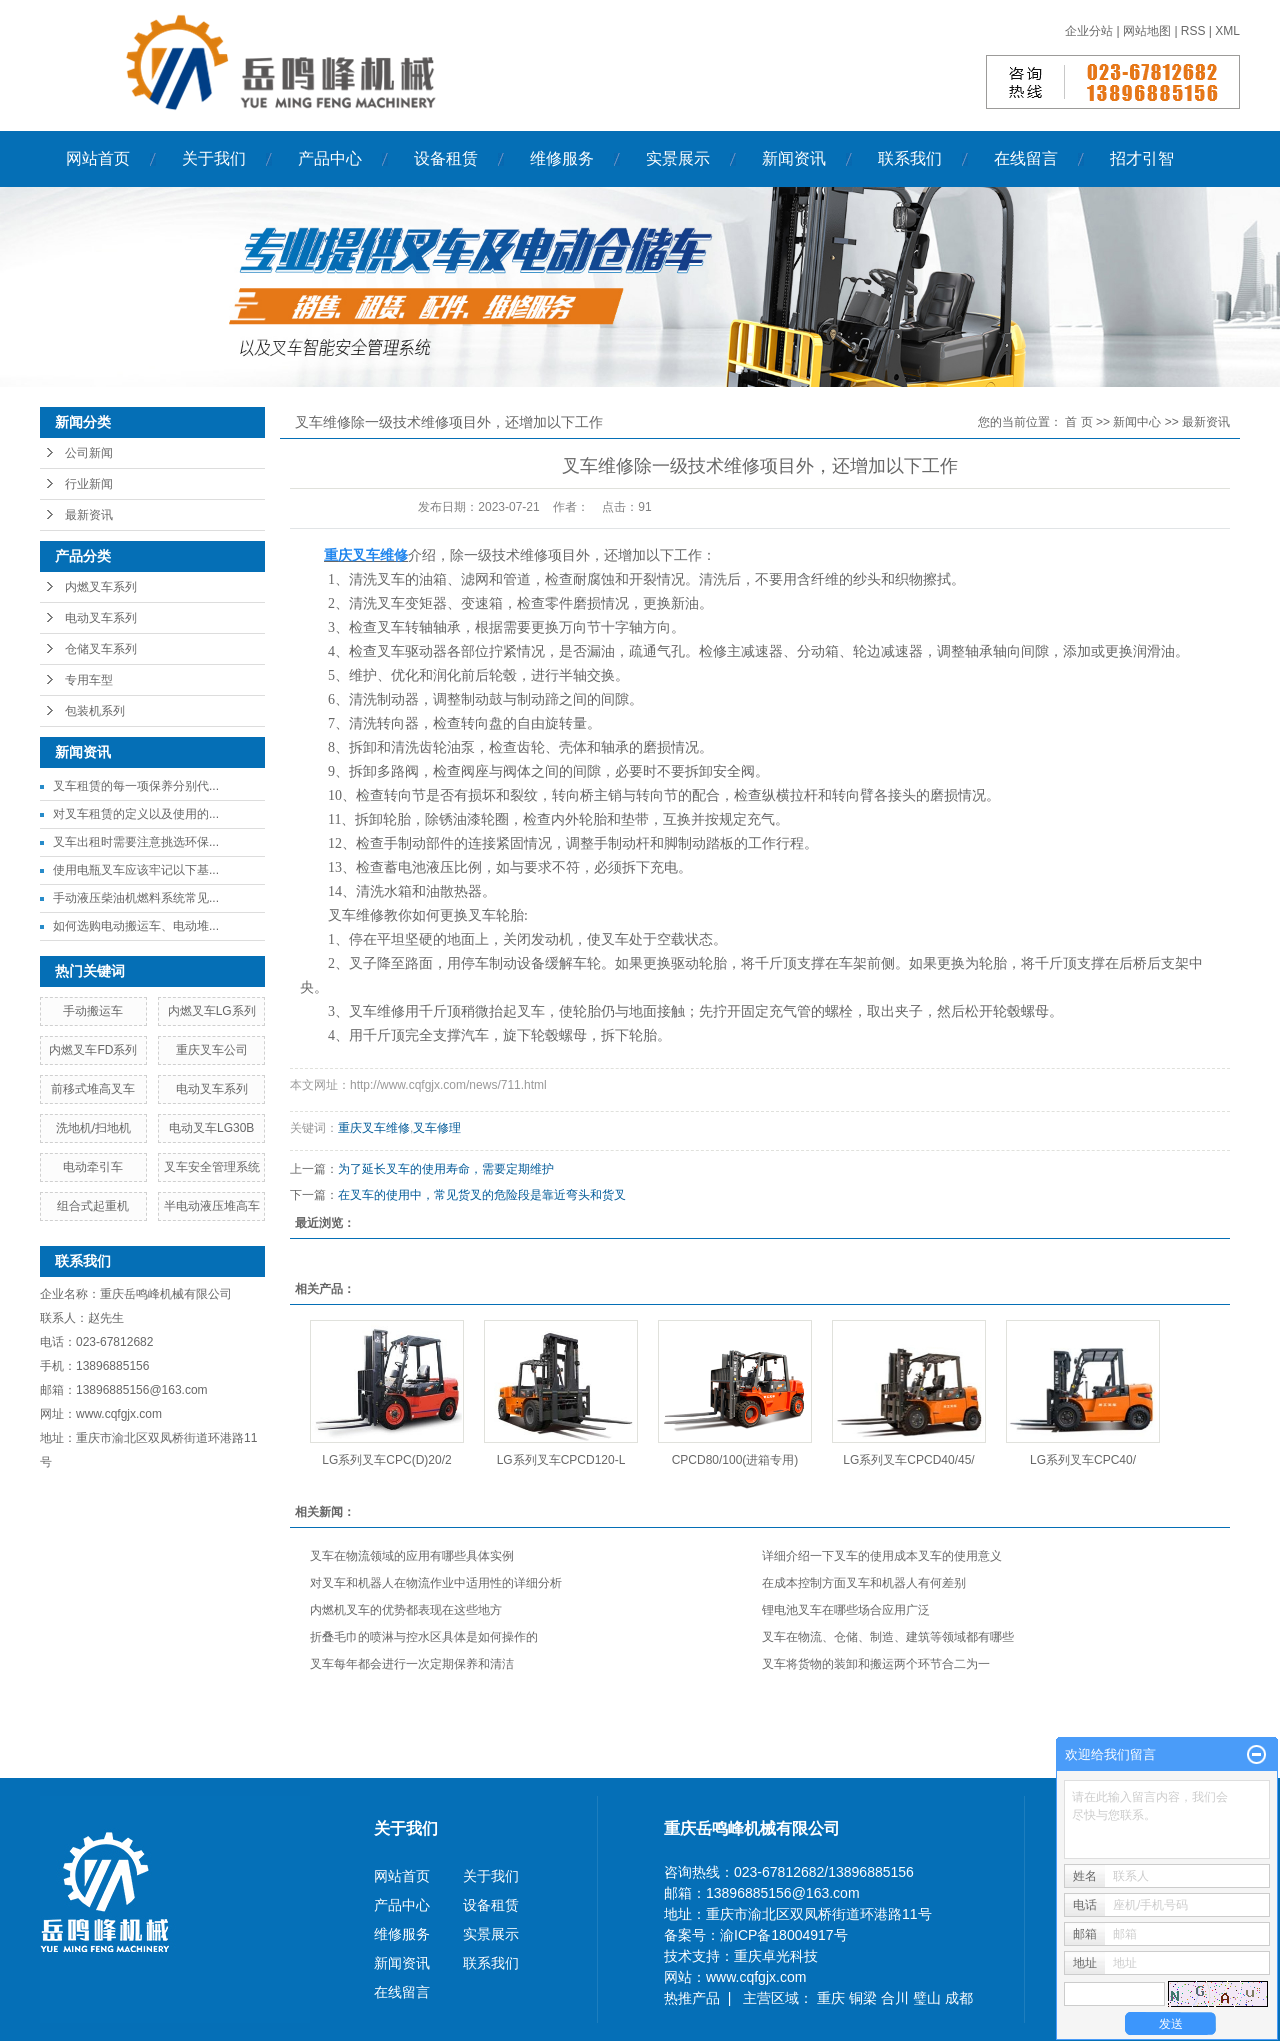 The image size is (1280, 2041). What do you see at coordinates (561, 1460) in the screenshot?
I see `LG系列叉车CPCD120-L` at bounding box center [561, 1460].